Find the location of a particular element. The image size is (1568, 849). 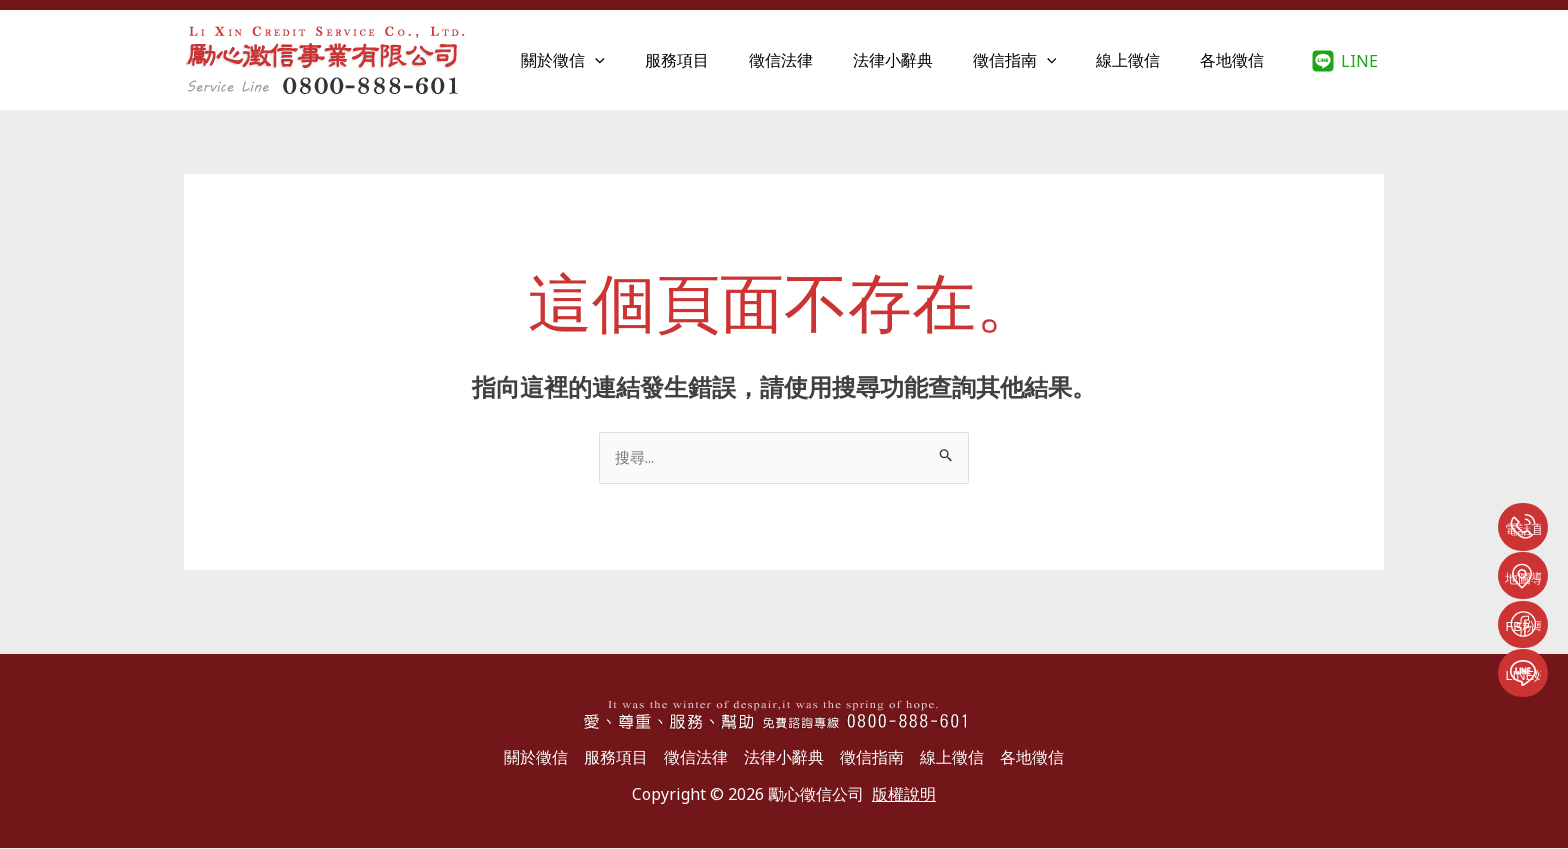

[application] is located at coordinates (647, 60).